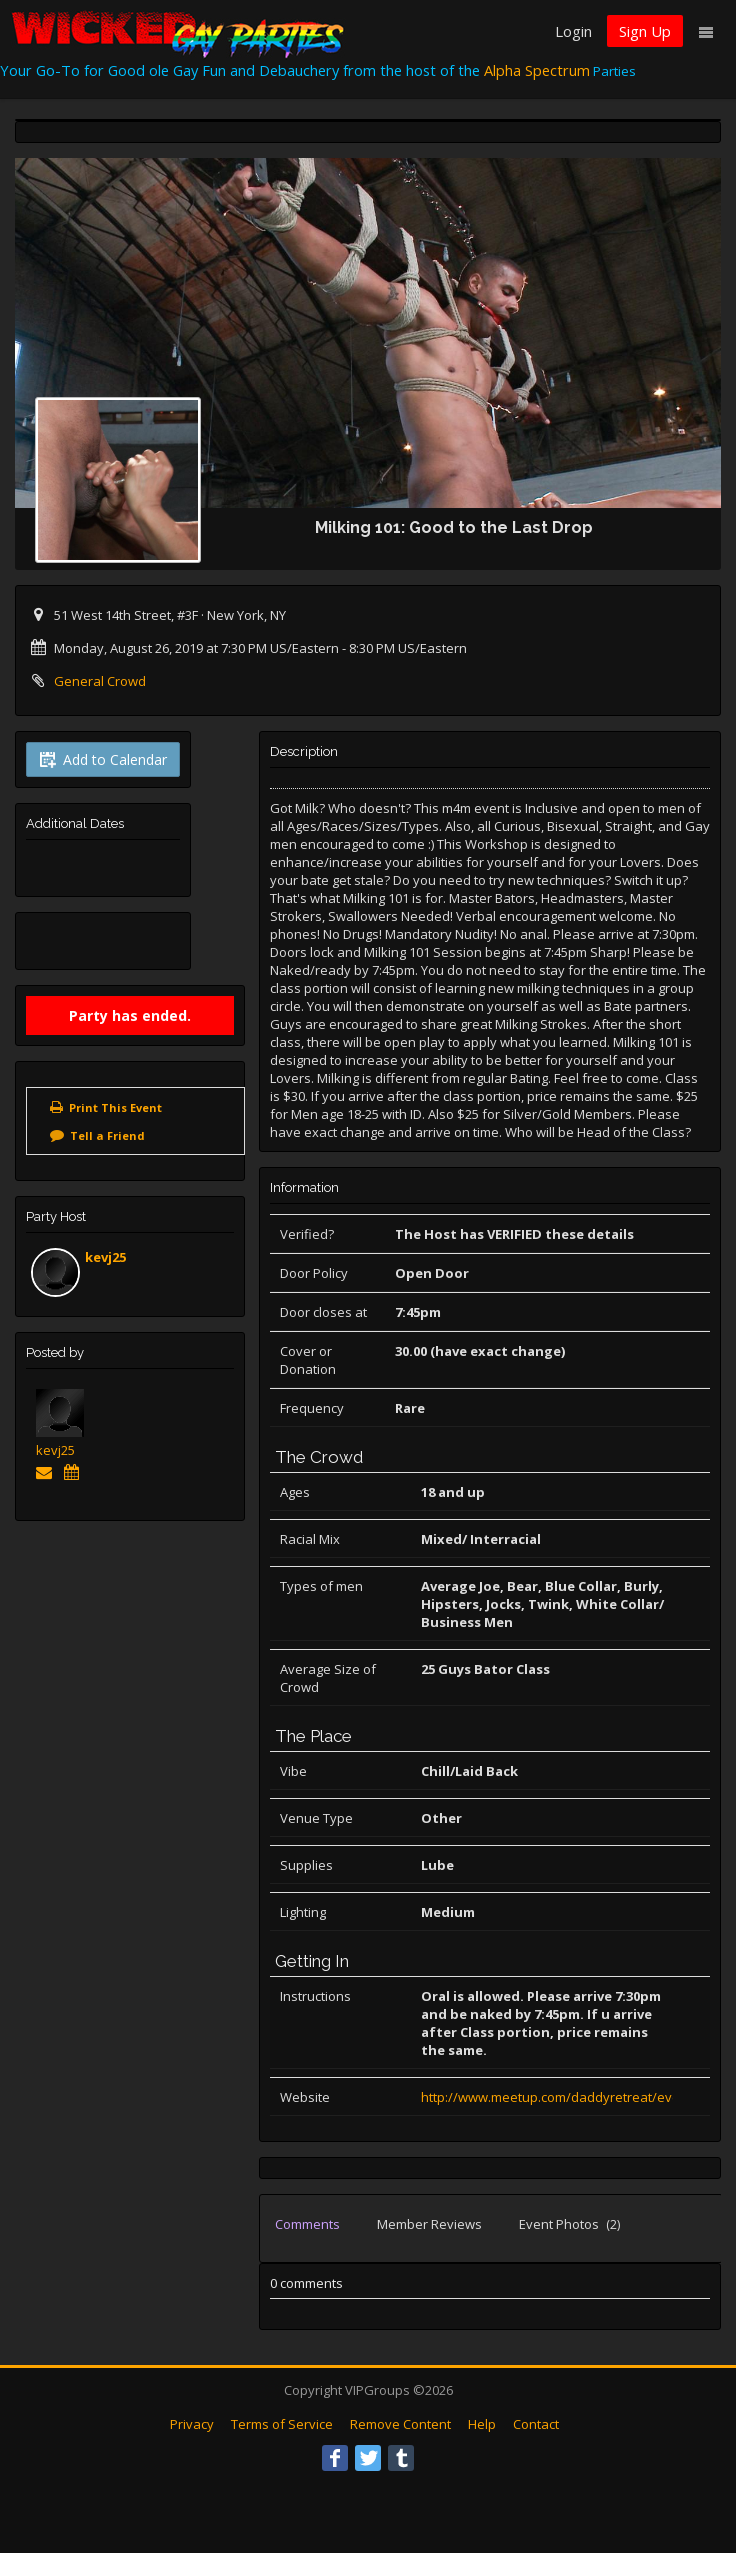 This screenshot has height=2553, width=736. What do you see at coordinates (536, 2424) in the screenshot?
I see `Contact` at bounding box center [536, 2424].